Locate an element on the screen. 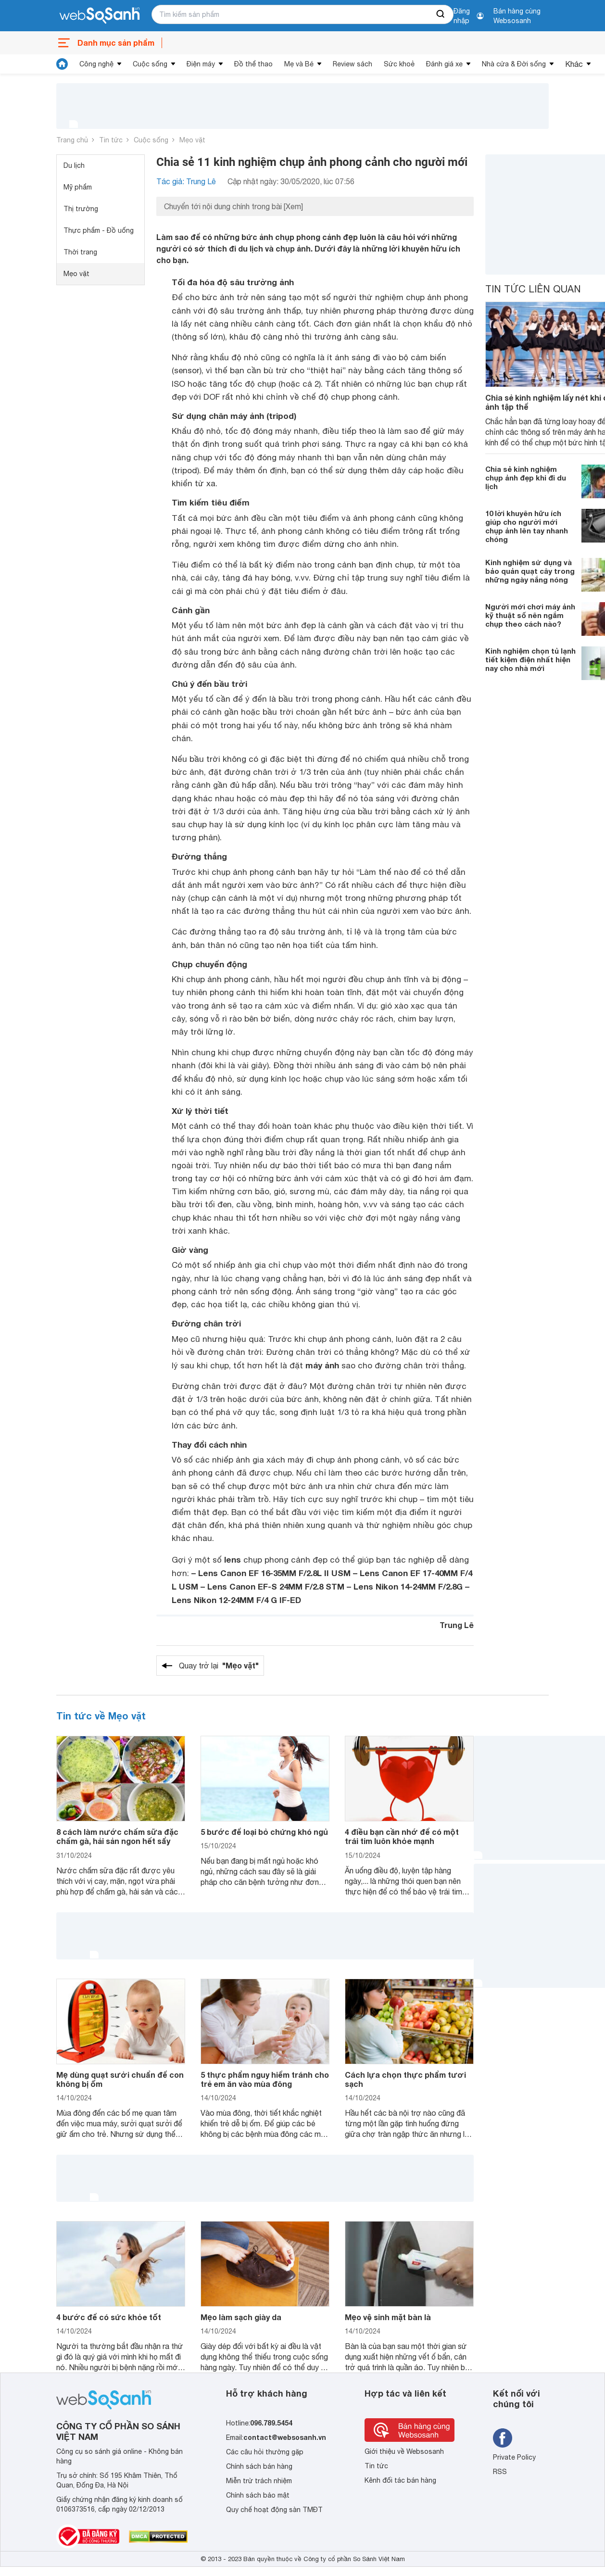  Review sách is located at coordinates (352, 64).